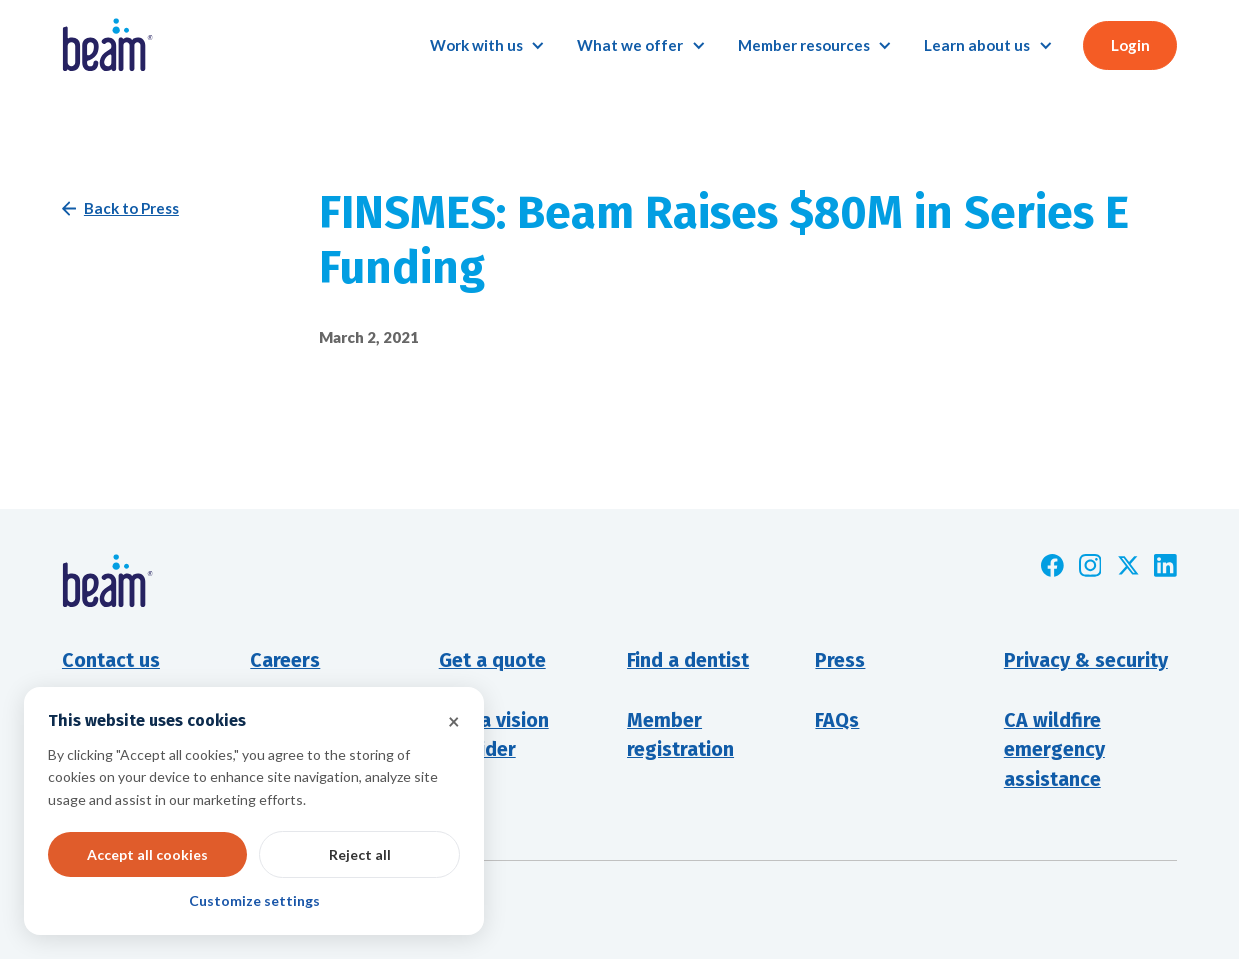 This screenshot has height=959, width=1239. I want to click on [Opens new window], so click(1052, 565).